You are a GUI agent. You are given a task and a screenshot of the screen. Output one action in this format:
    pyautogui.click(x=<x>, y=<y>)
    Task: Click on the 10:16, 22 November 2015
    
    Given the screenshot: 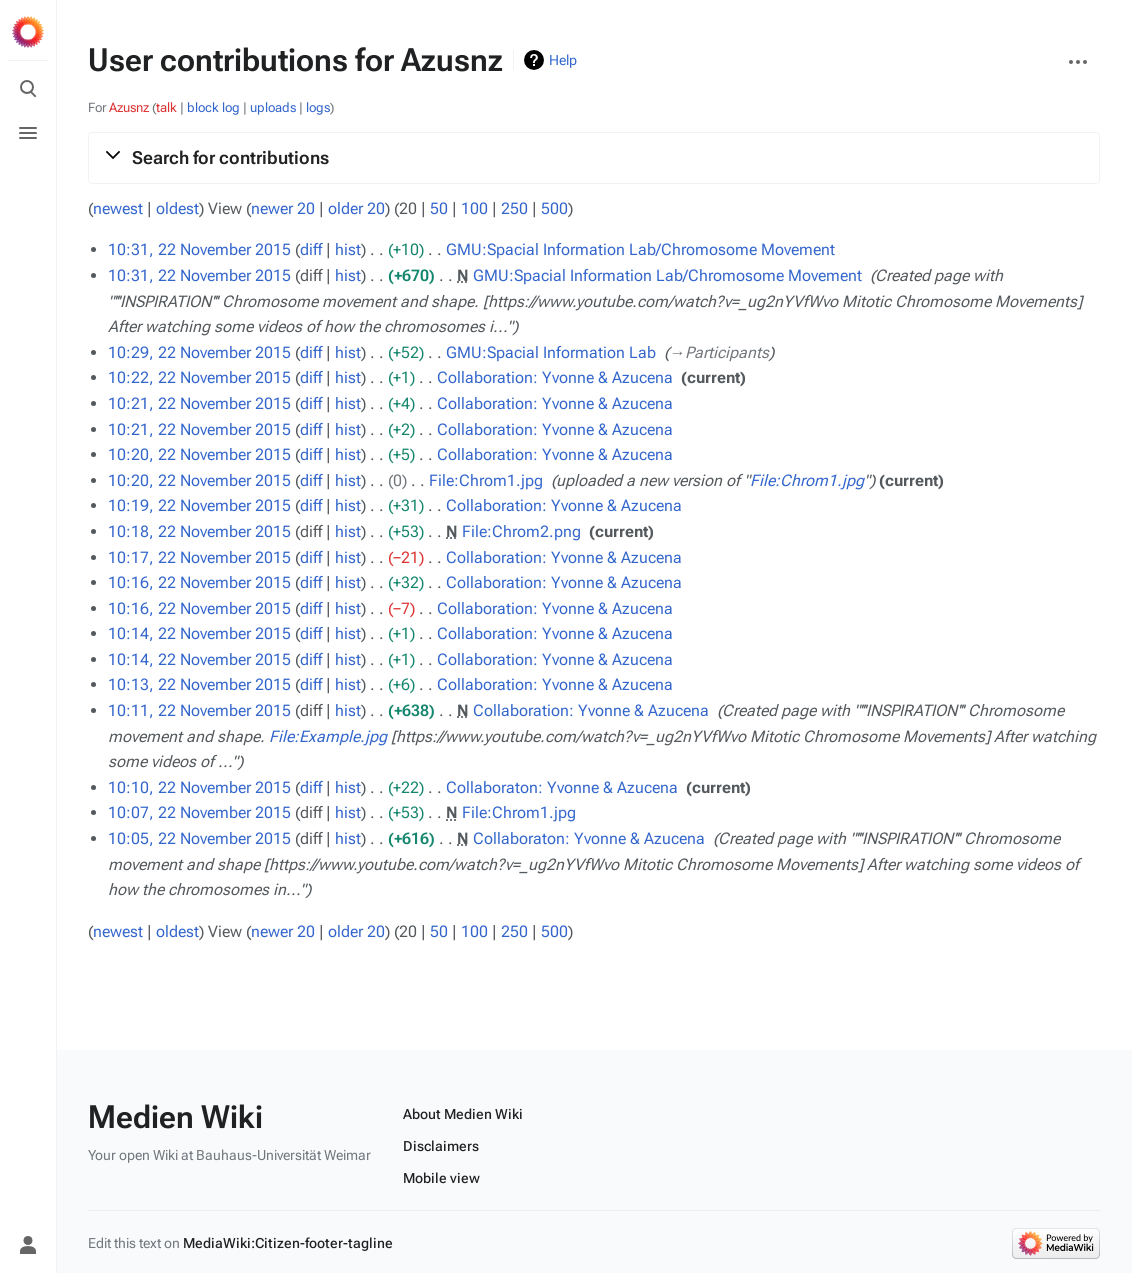 What is the action you would take?
    pyautogui.click(x=199, y=582)
    